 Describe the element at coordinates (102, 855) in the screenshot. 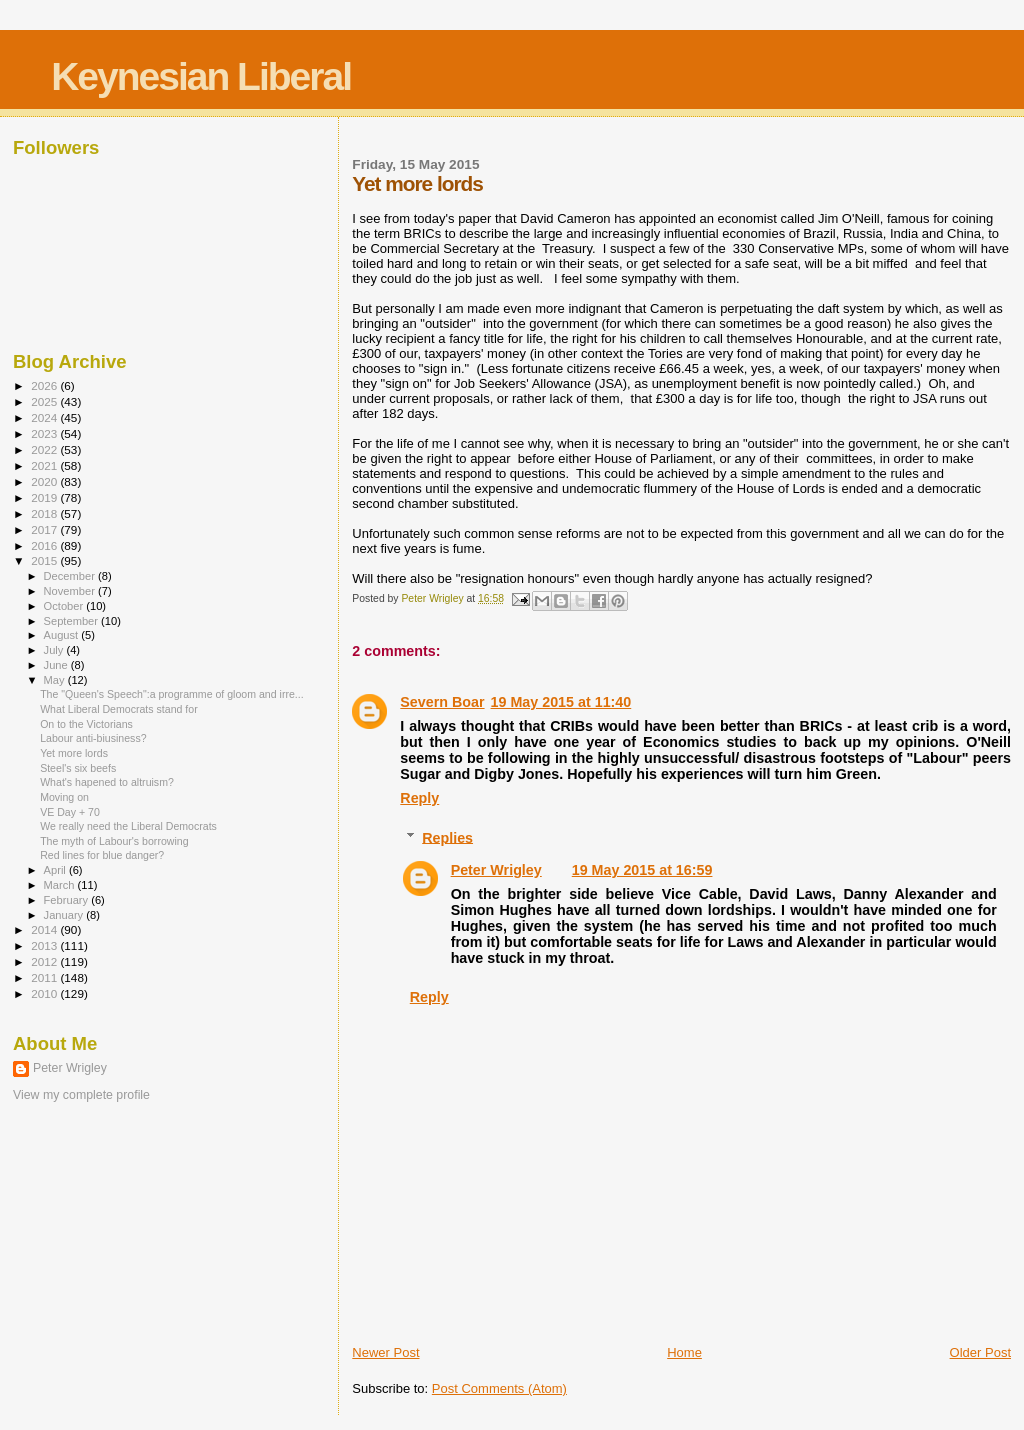

I see `Red lines for blue danger?` at that location.